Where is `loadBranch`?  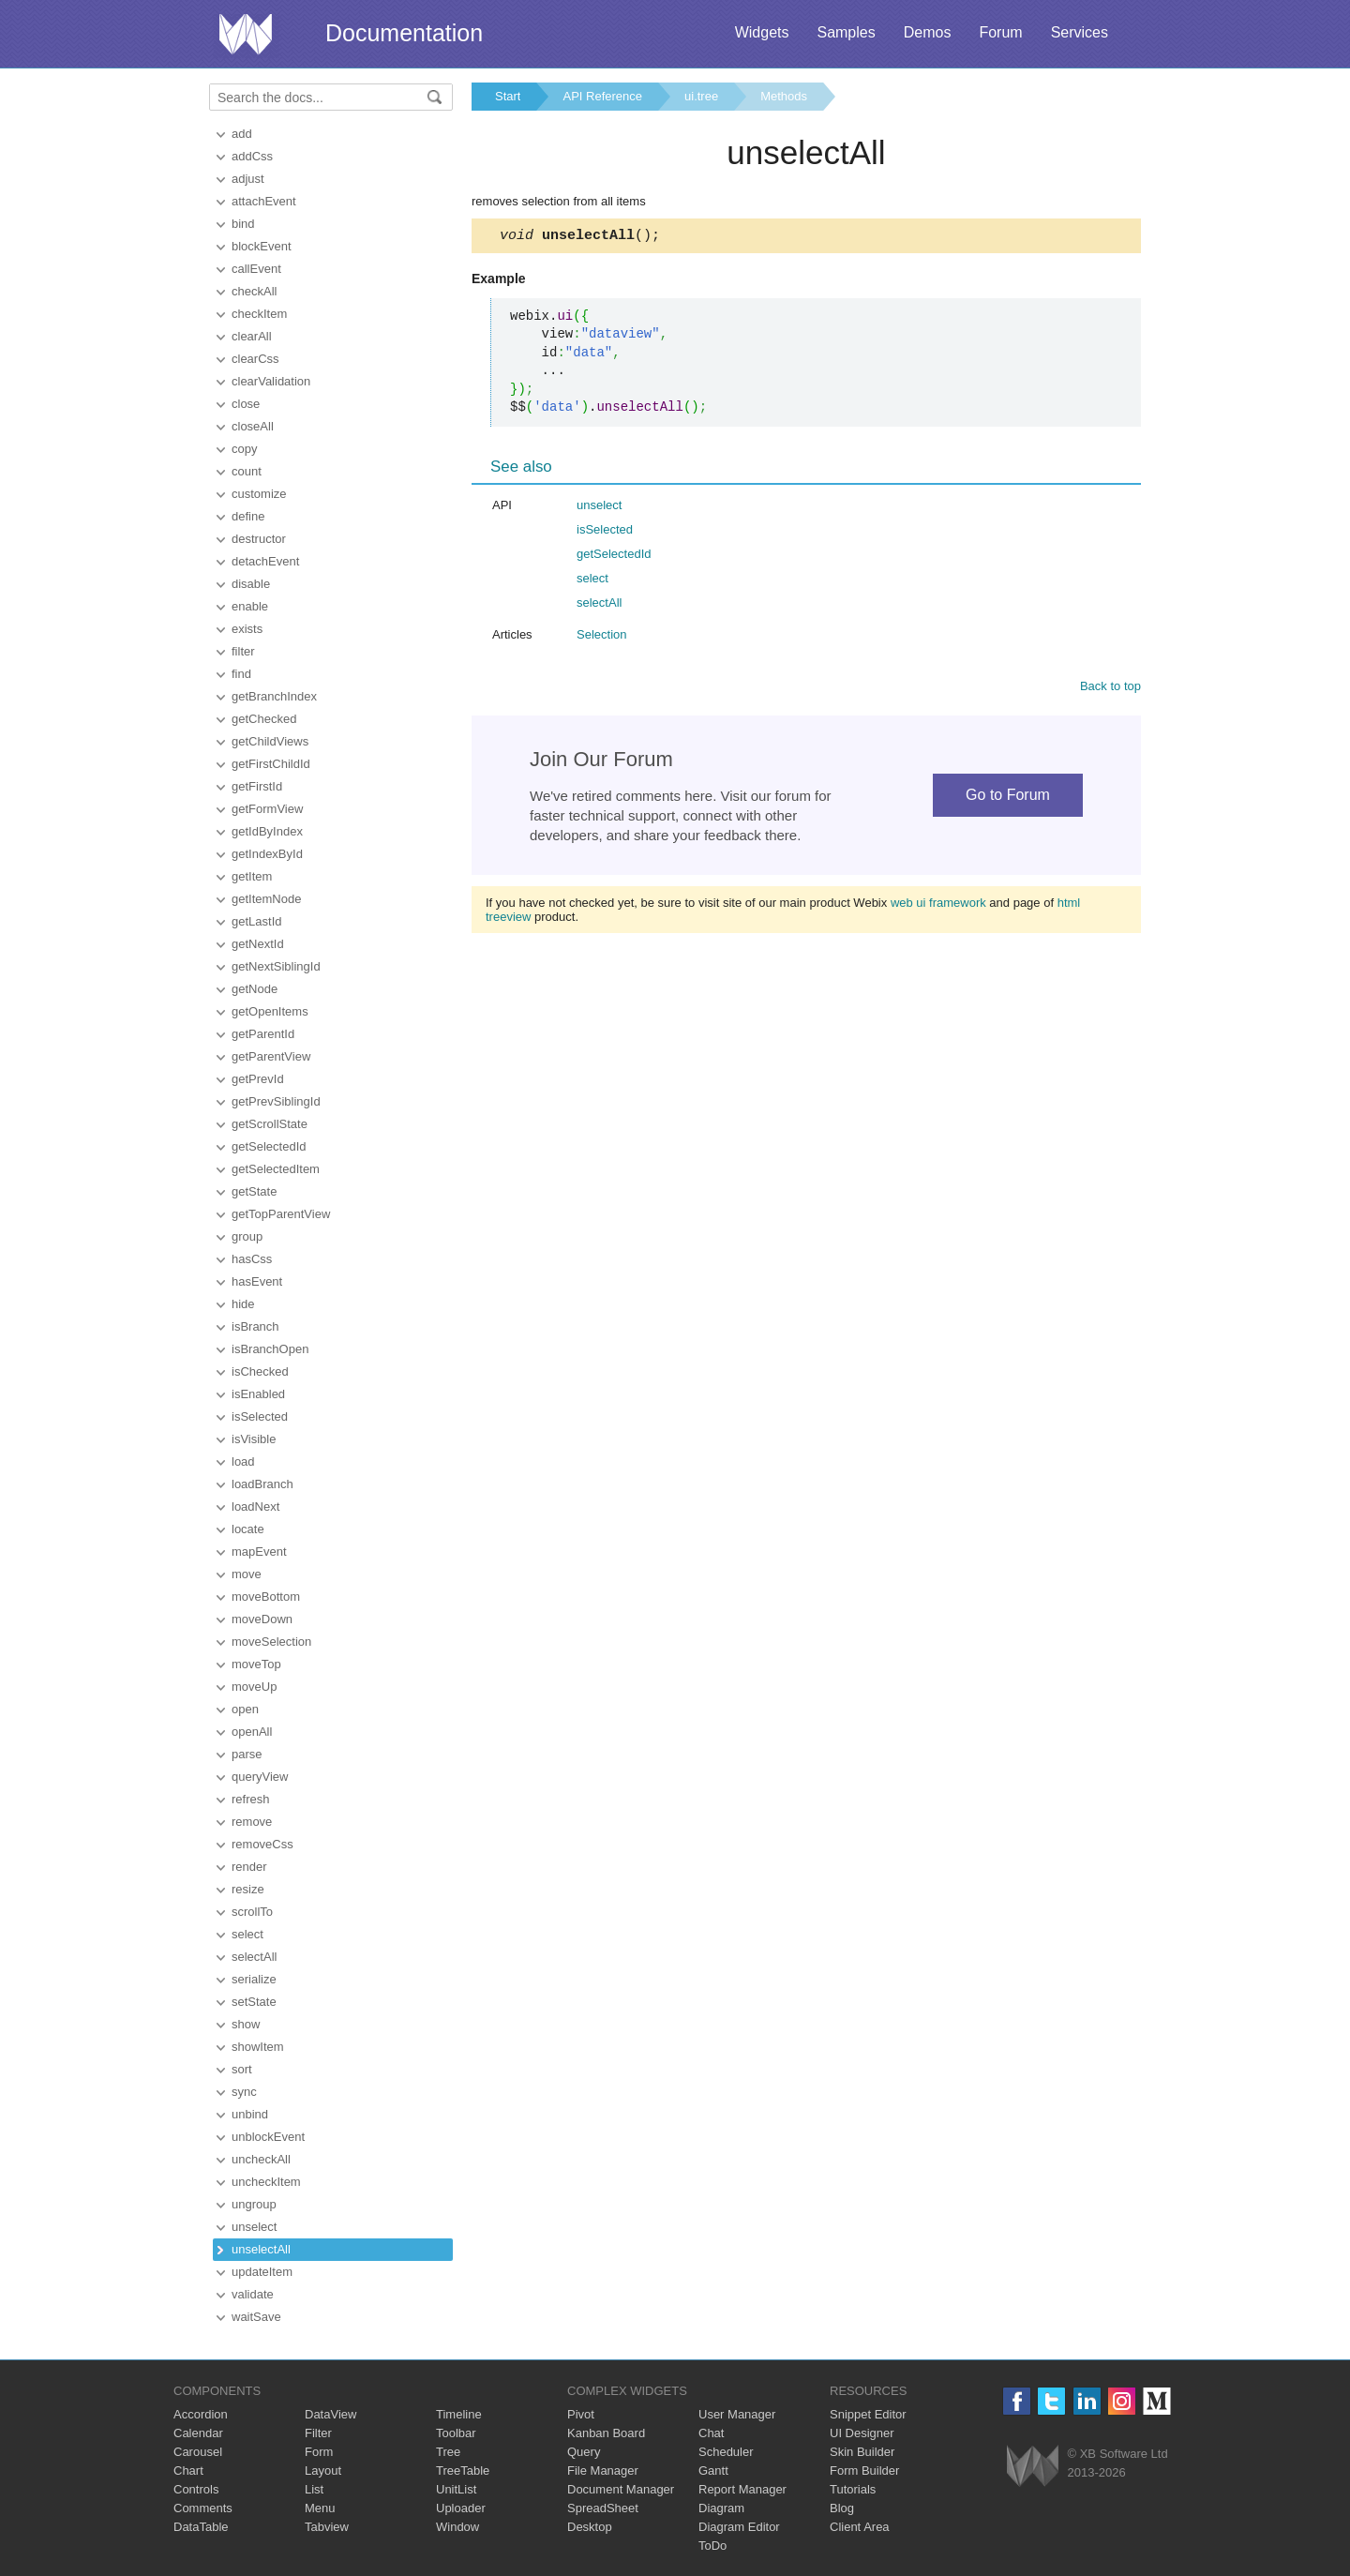
loadBranch is located at coordinates (262, 1484).